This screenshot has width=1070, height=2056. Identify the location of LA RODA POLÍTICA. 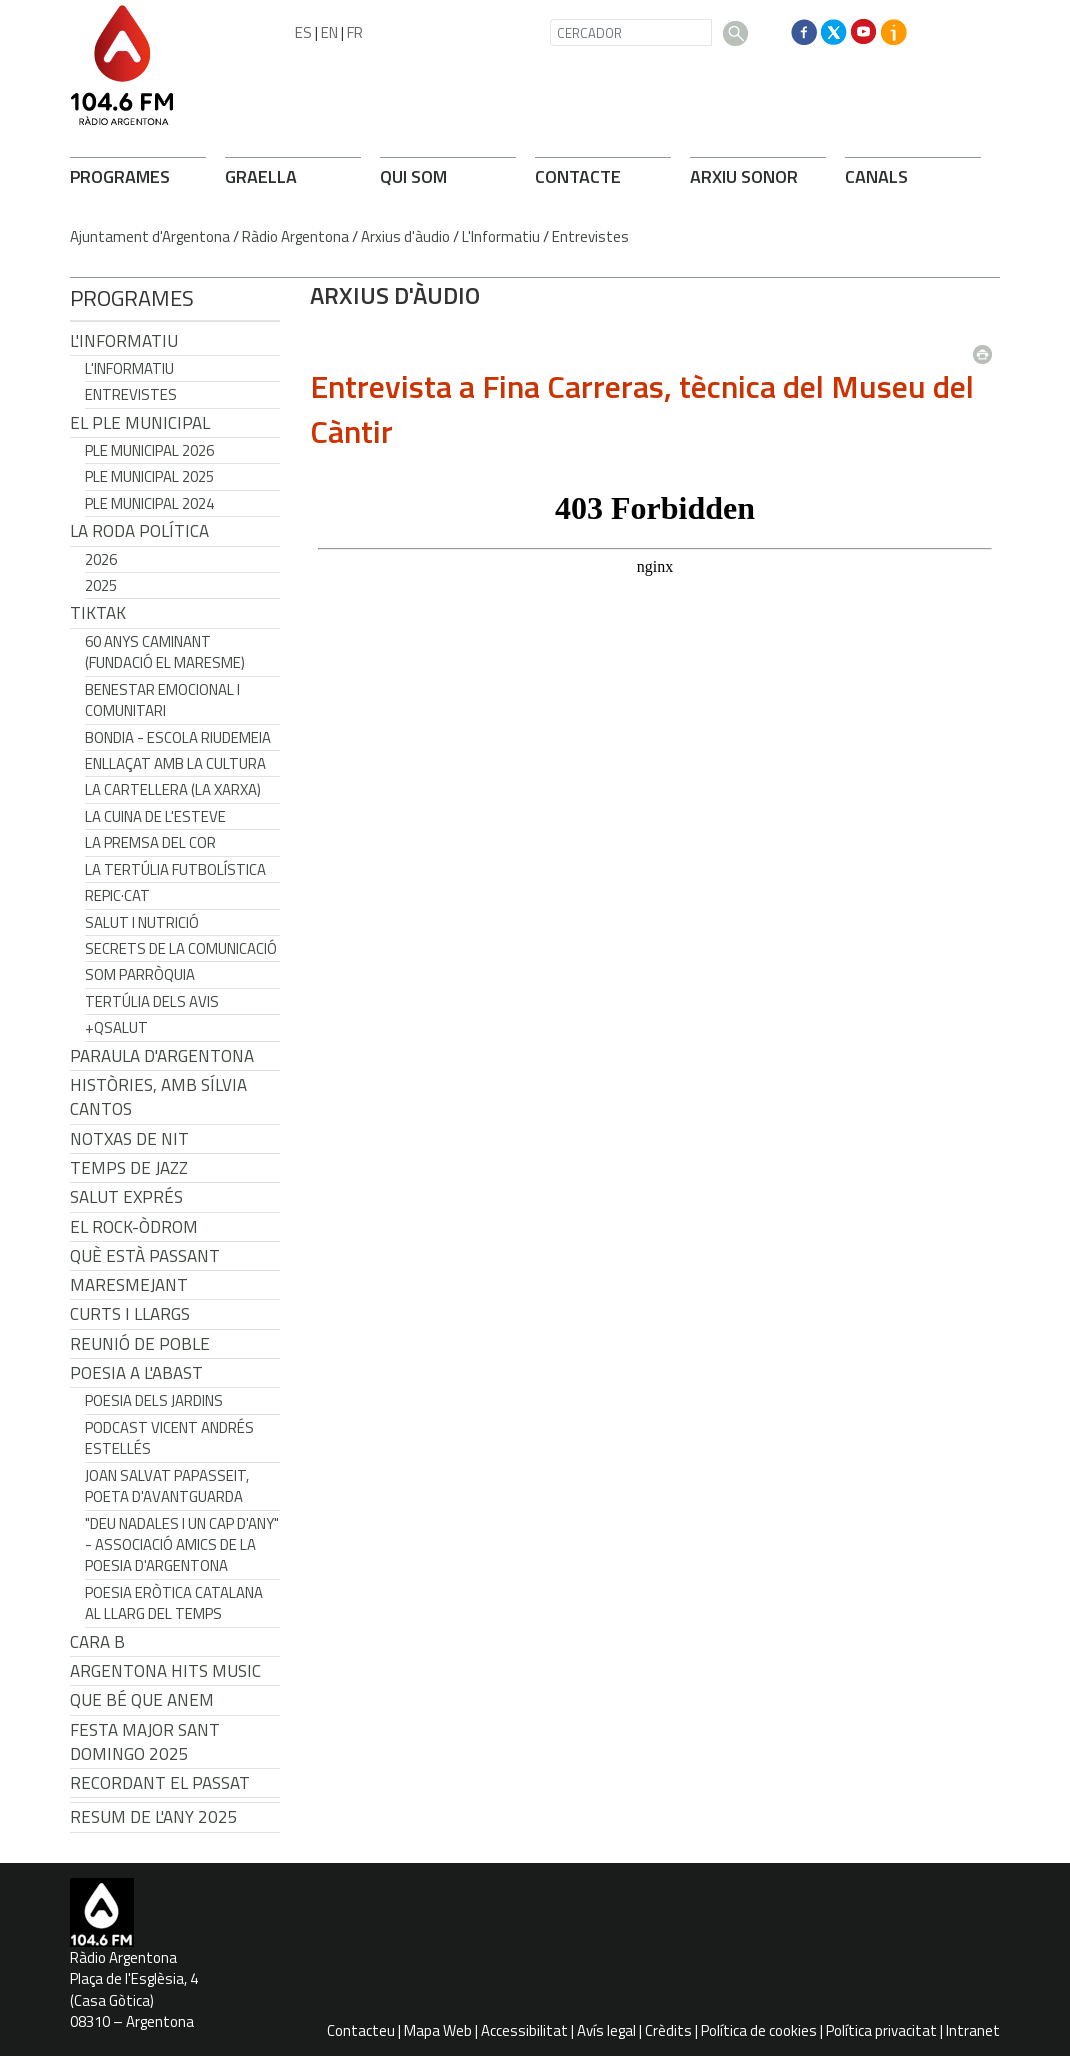
(139, 531).